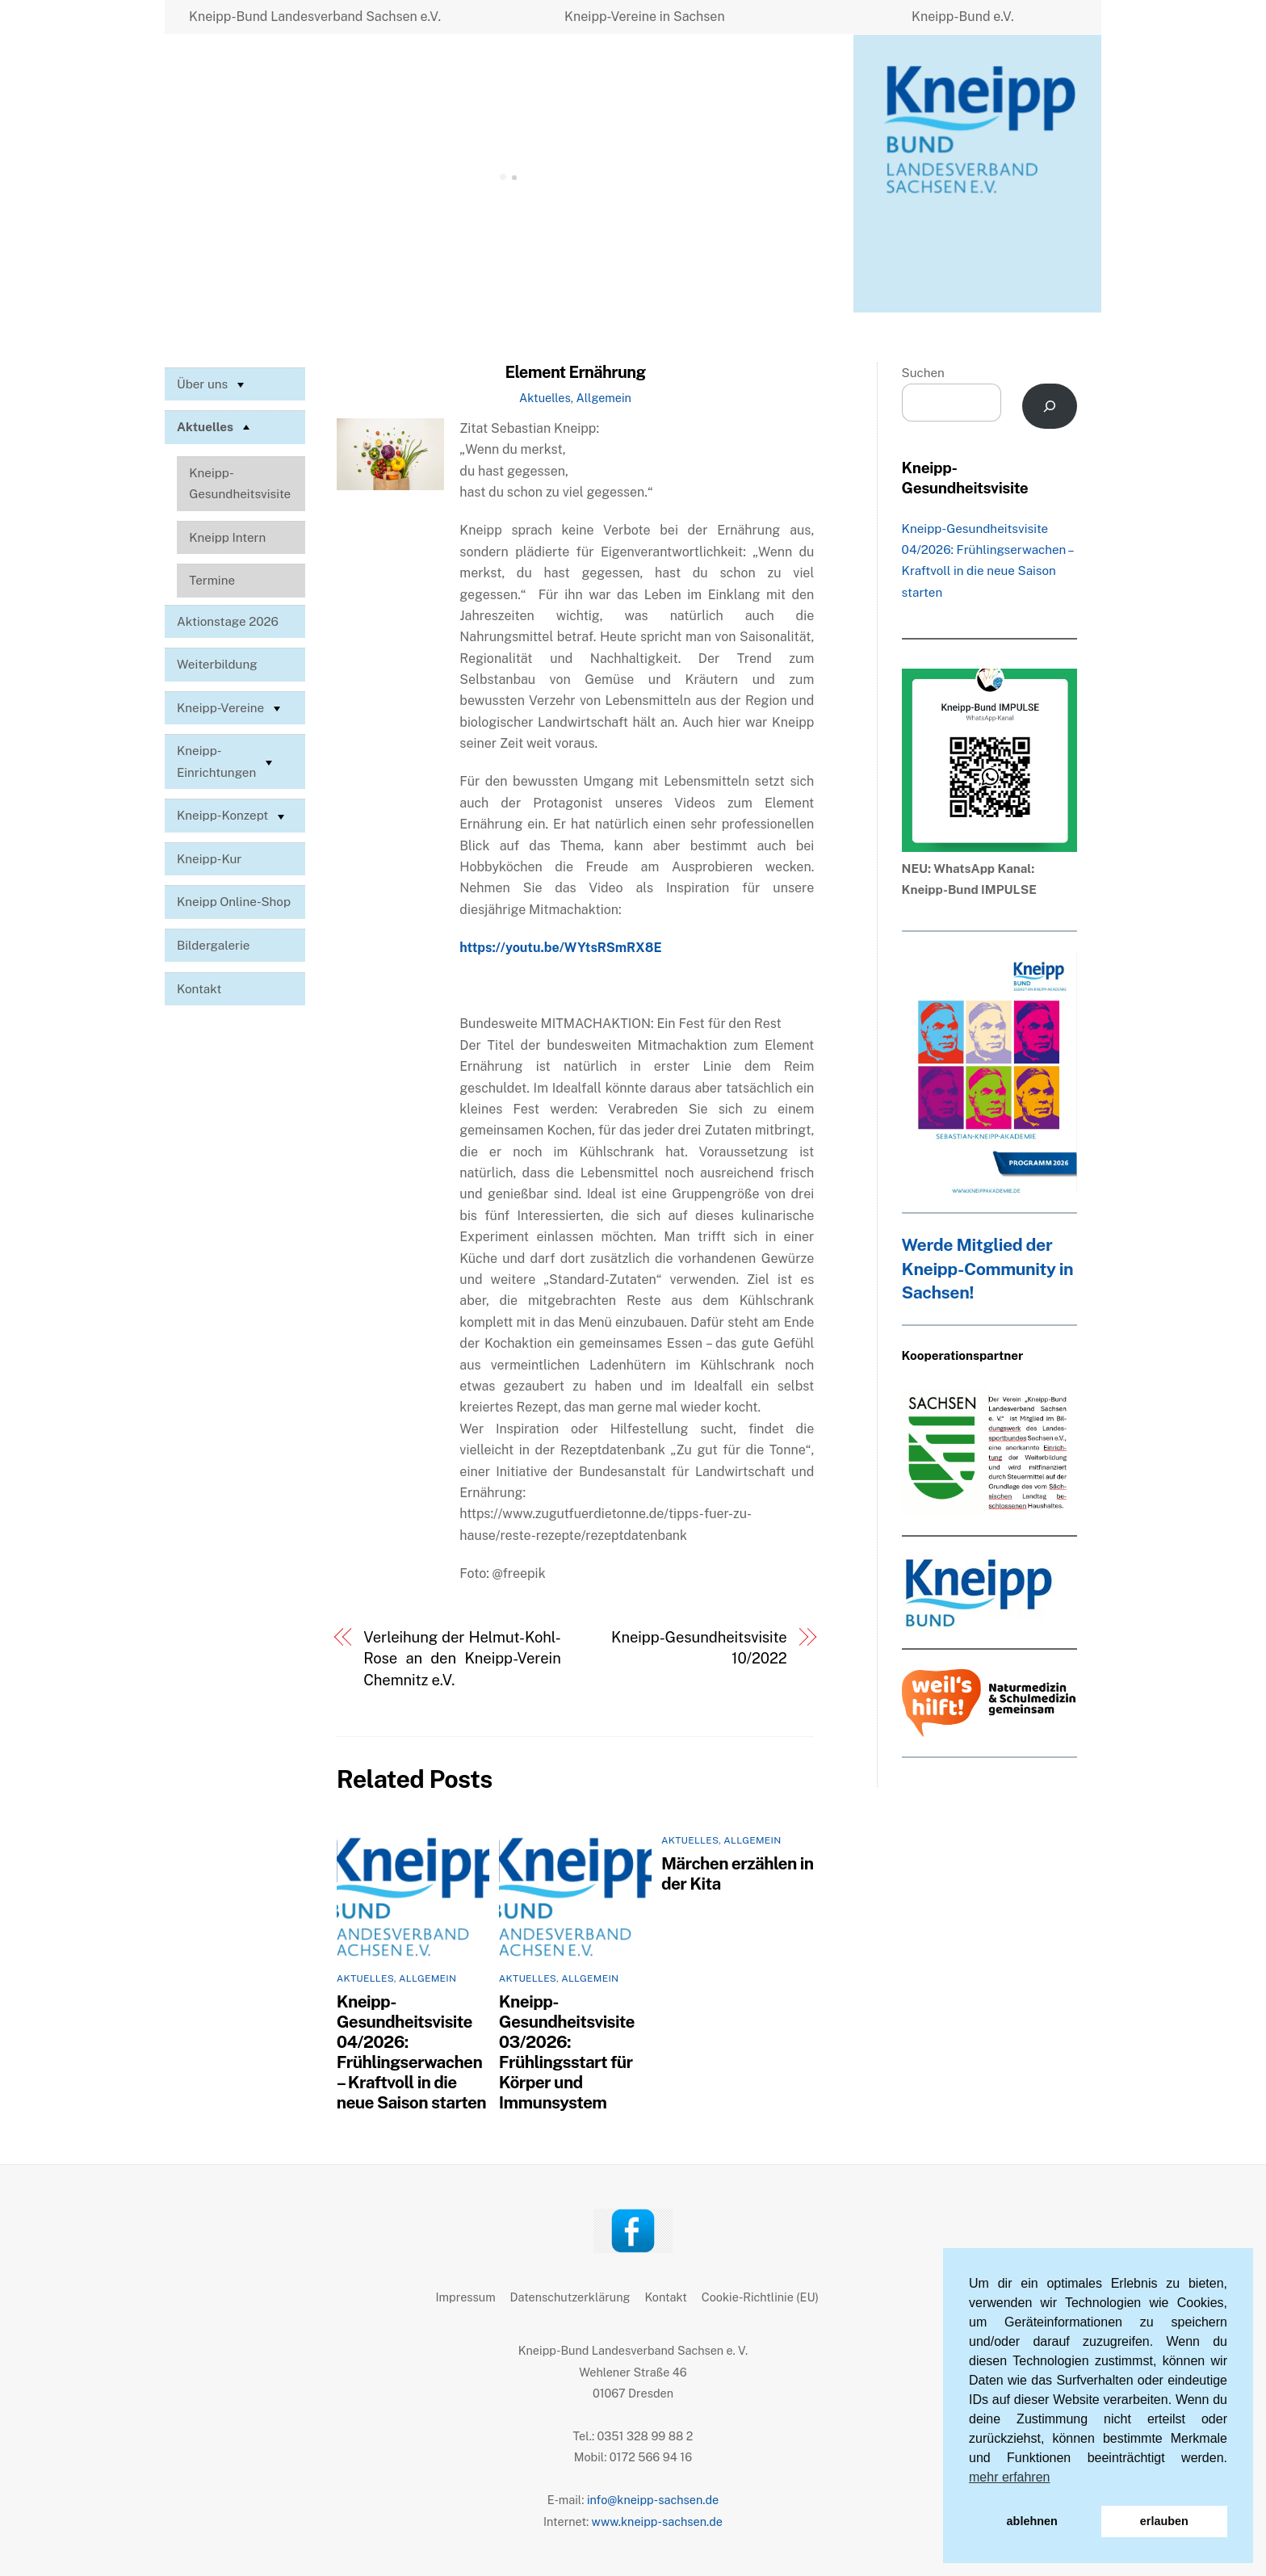 The height and width of the screenshot is (2576, 1266). I want to click on Bildergalerie, so click(213, 945).